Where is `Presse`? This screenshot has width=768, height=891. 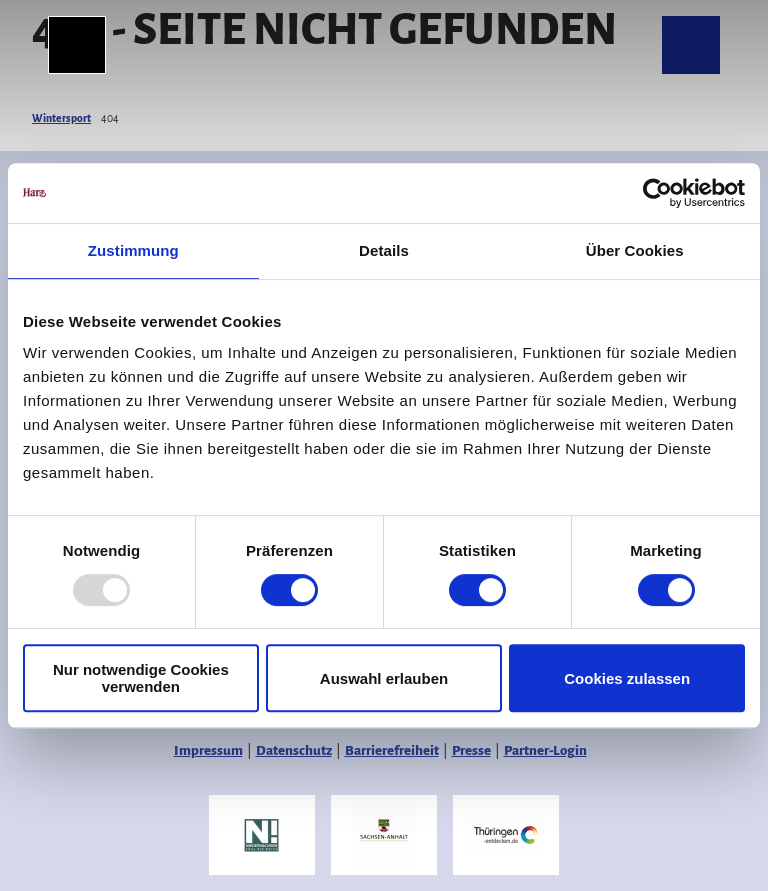 Presse is located at coordinates (471, 750).